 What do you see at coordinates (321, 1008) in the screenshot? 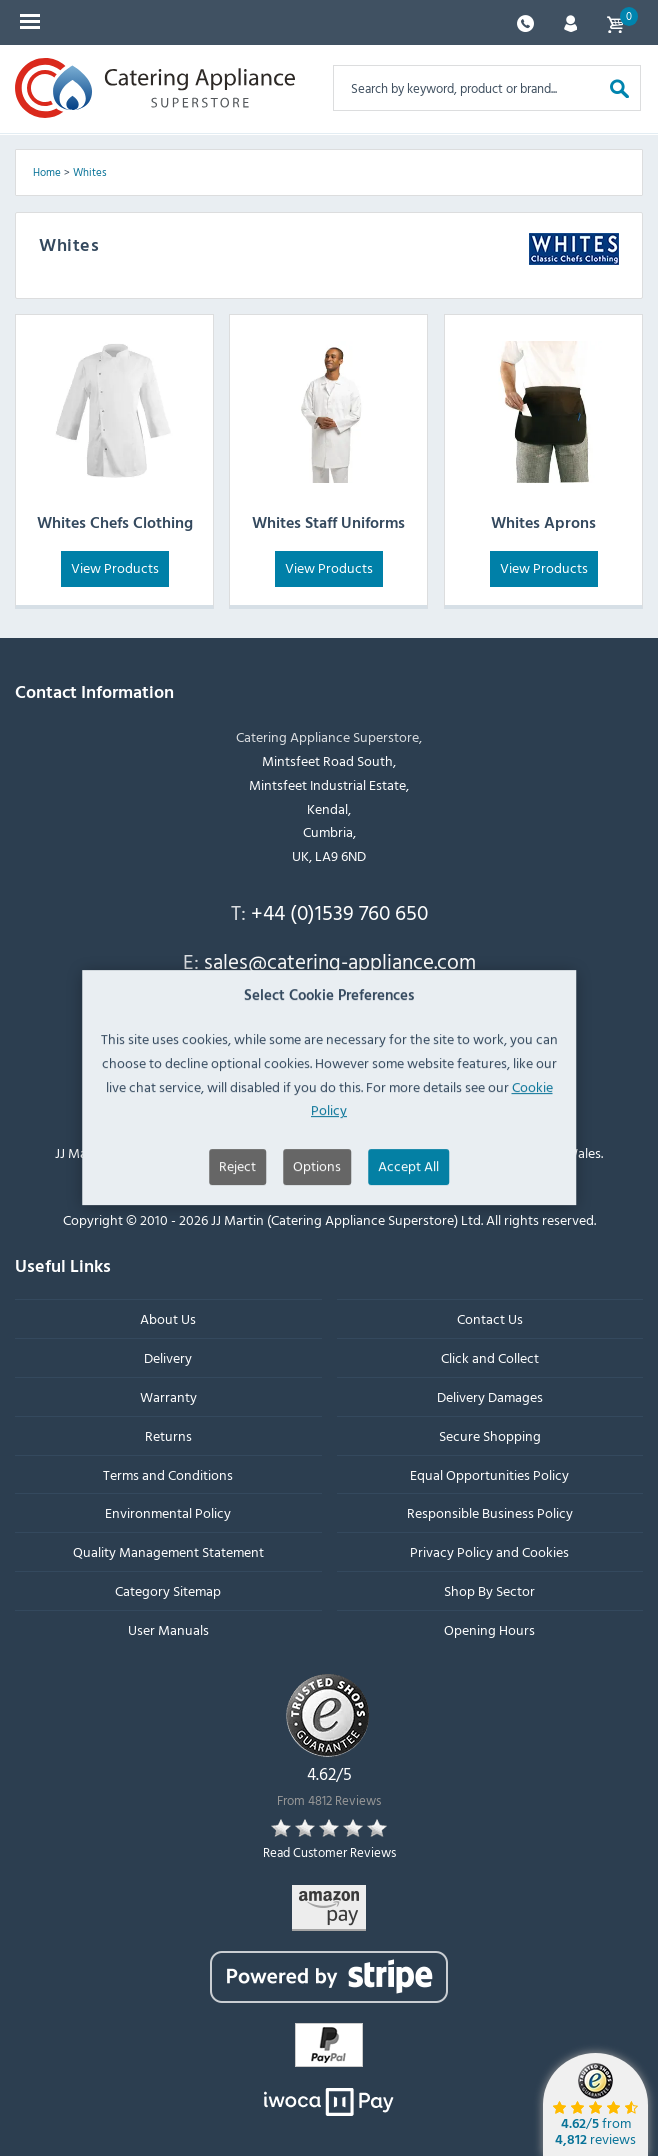
I see `Newsletter signup` at bounding box center [321, 1008].